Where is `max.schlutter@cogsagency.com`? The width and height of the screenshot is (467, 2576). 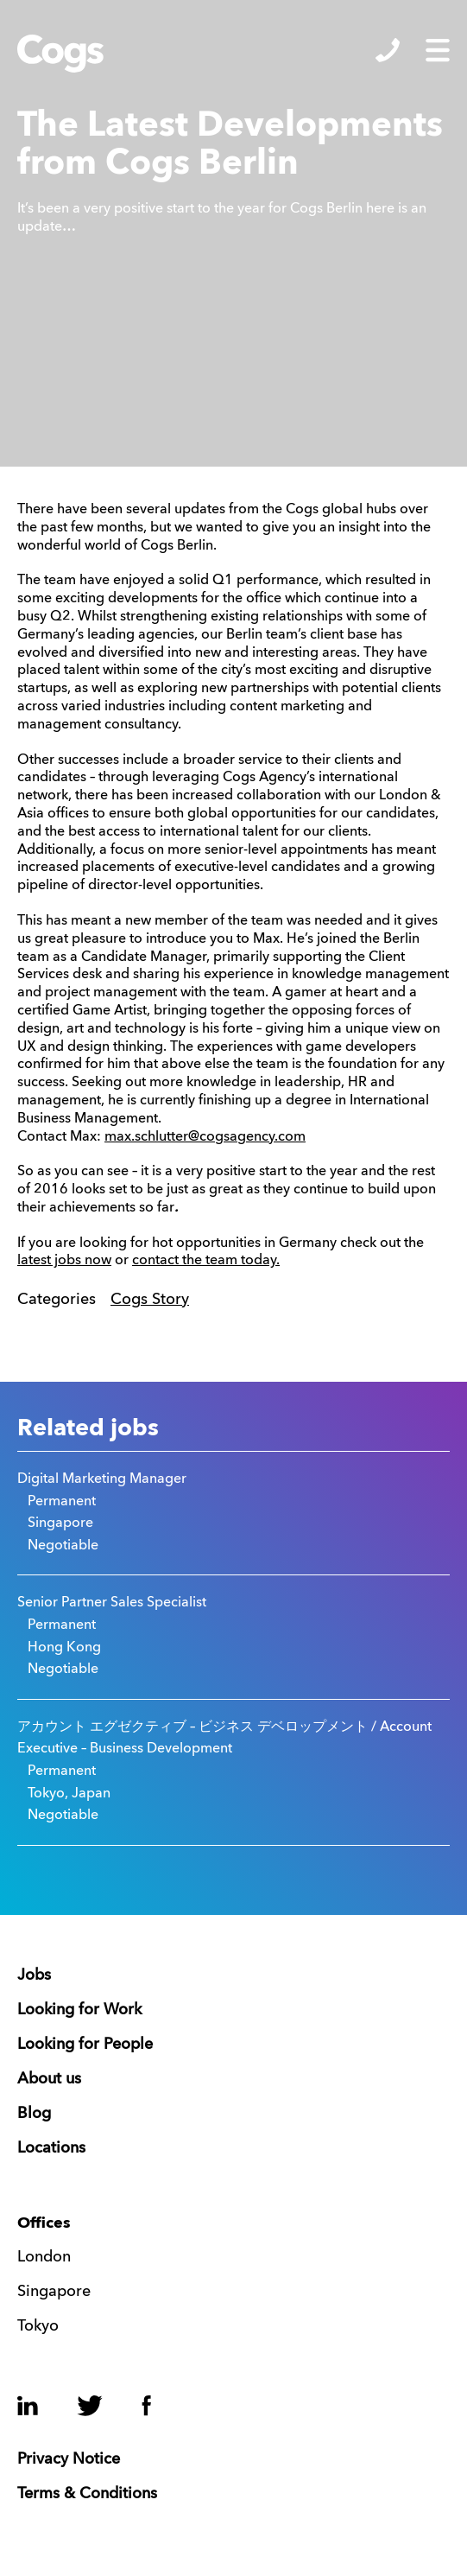
max.schlutter@cogsagency.com is located at coordinates (205, 1137).